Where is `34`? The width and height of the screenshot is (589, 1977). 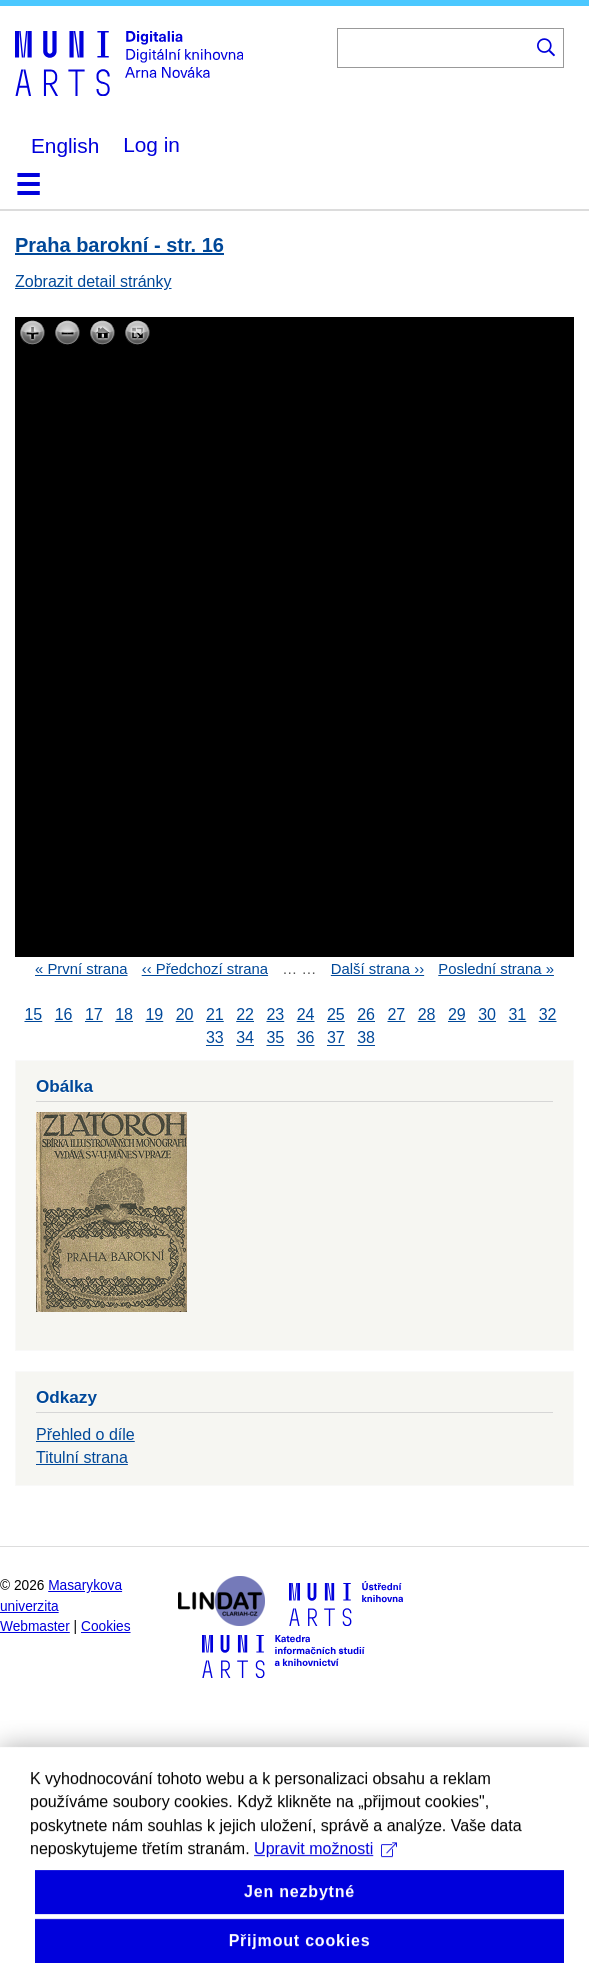
34 is located at coordinates (245, 1038).